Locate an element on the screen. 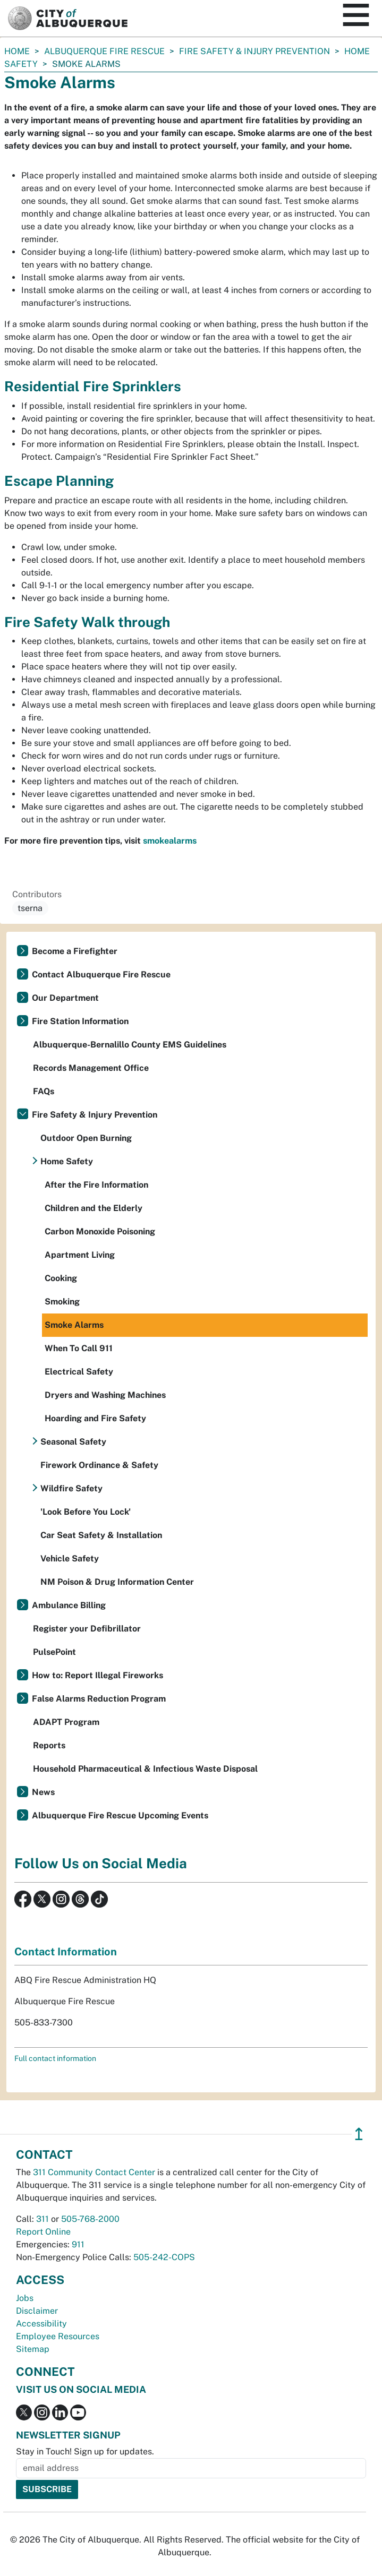  False Alarms Reduction Program is located at coordinates (99, 1699).